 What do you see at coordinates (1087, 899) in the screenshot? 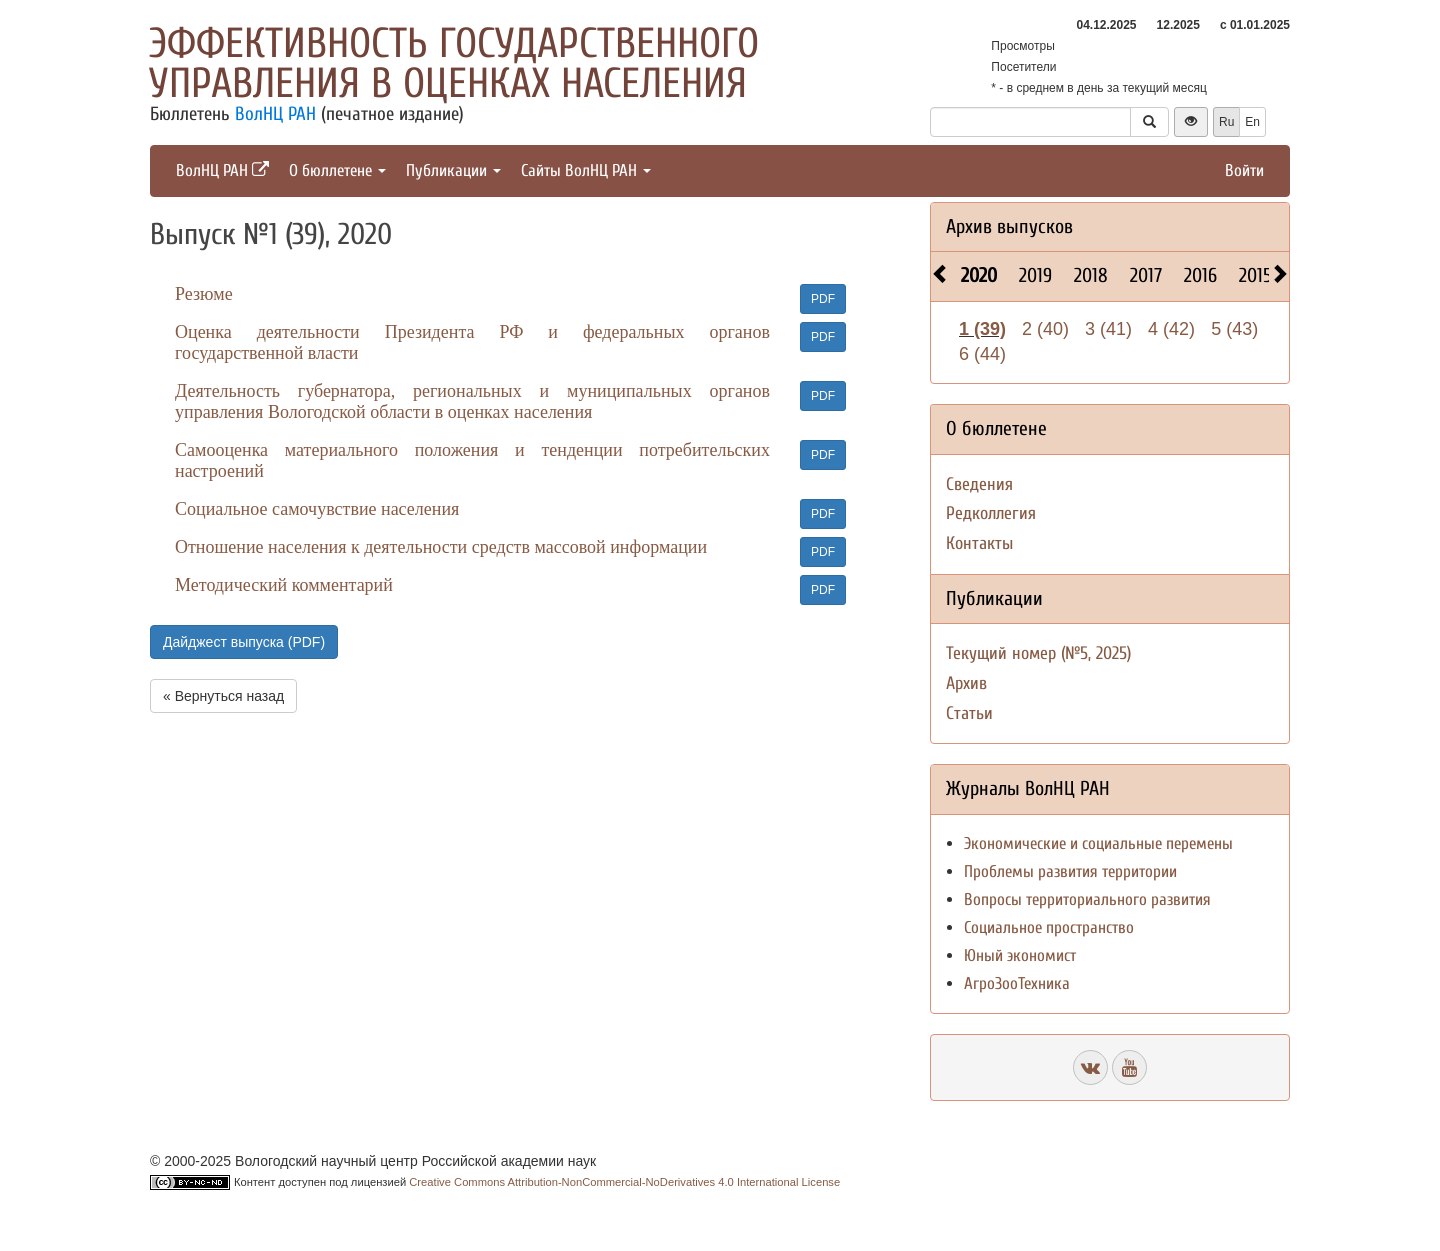
I see `Вопросы территориального развития` at bounding box center [1087, 899].